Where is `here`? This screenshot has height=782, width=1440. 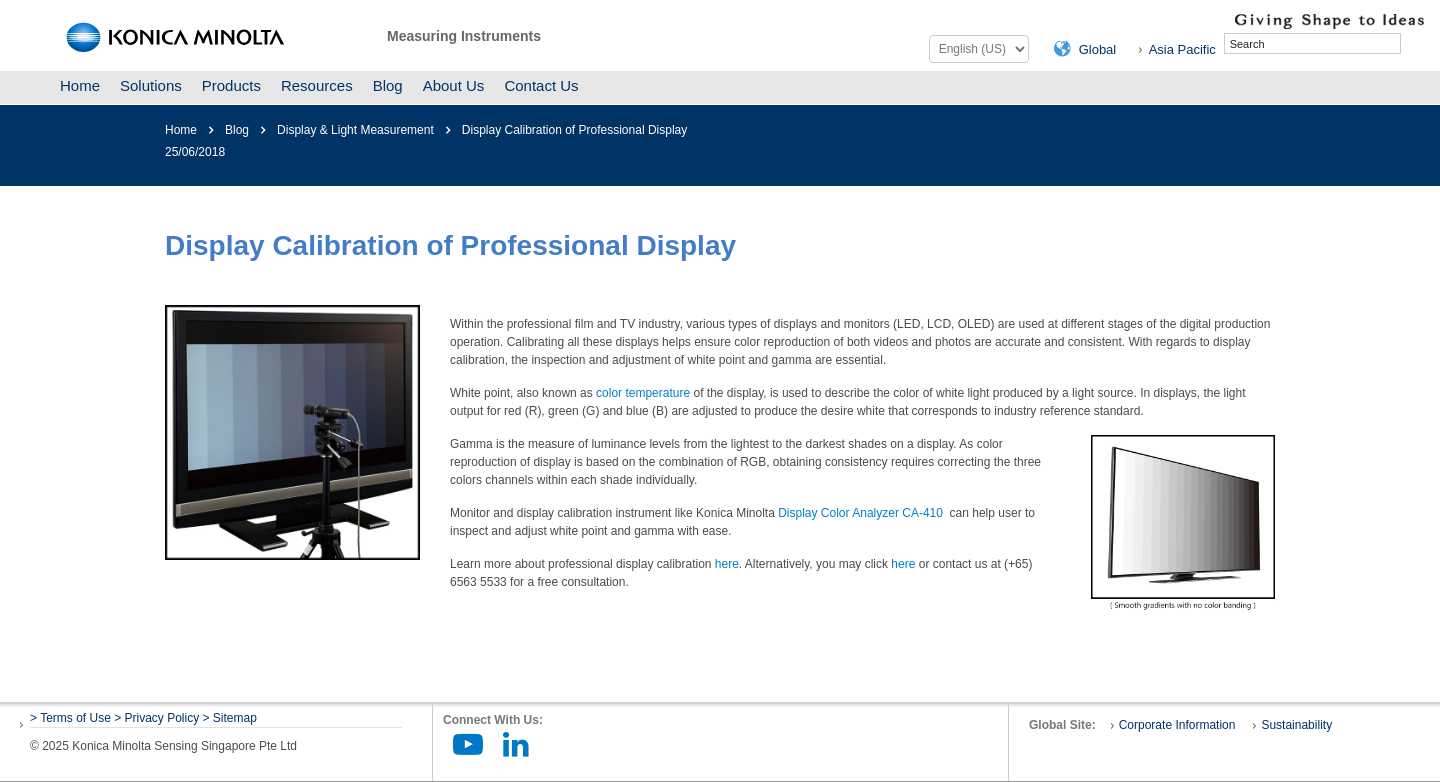 here is located at coordinates (727, 564).